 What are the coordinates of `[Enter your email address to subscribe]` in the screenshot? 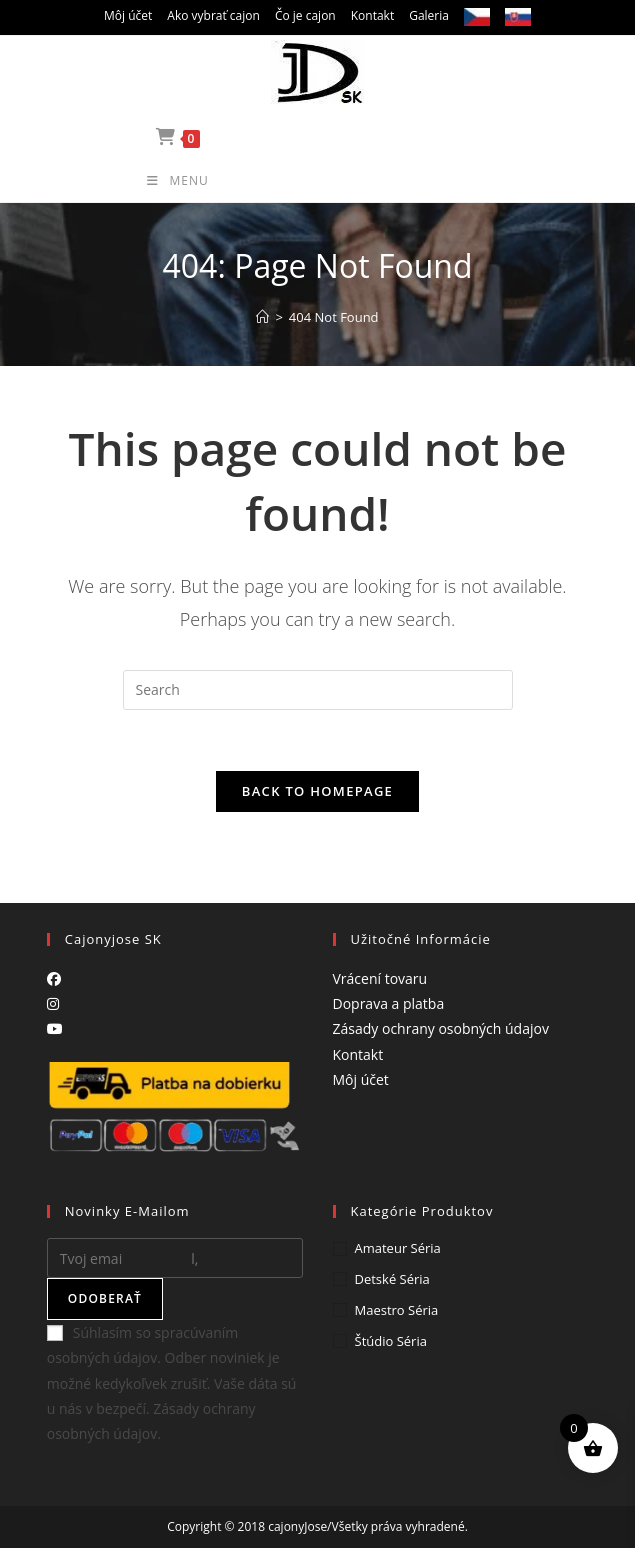 It's located at (175, 1258).